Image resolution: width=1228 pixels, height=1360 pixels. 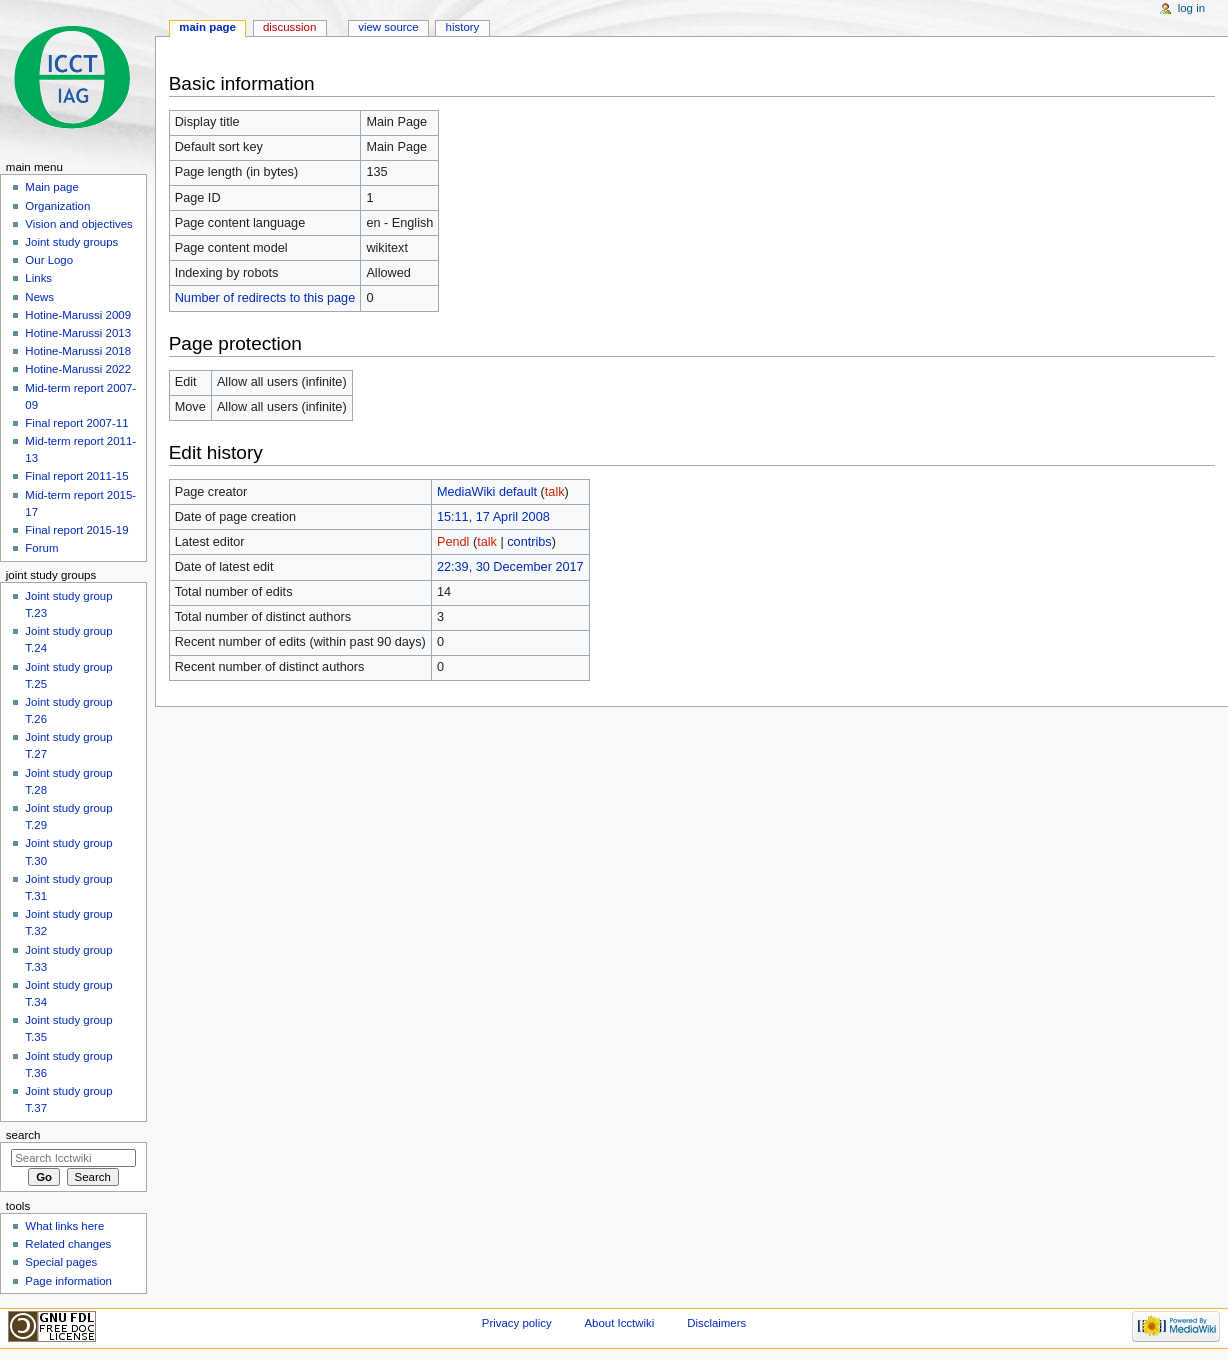 What do you see at coordinates (41, 548) in the screenshot?
I see `Forum` at bounding box center [41, 548].